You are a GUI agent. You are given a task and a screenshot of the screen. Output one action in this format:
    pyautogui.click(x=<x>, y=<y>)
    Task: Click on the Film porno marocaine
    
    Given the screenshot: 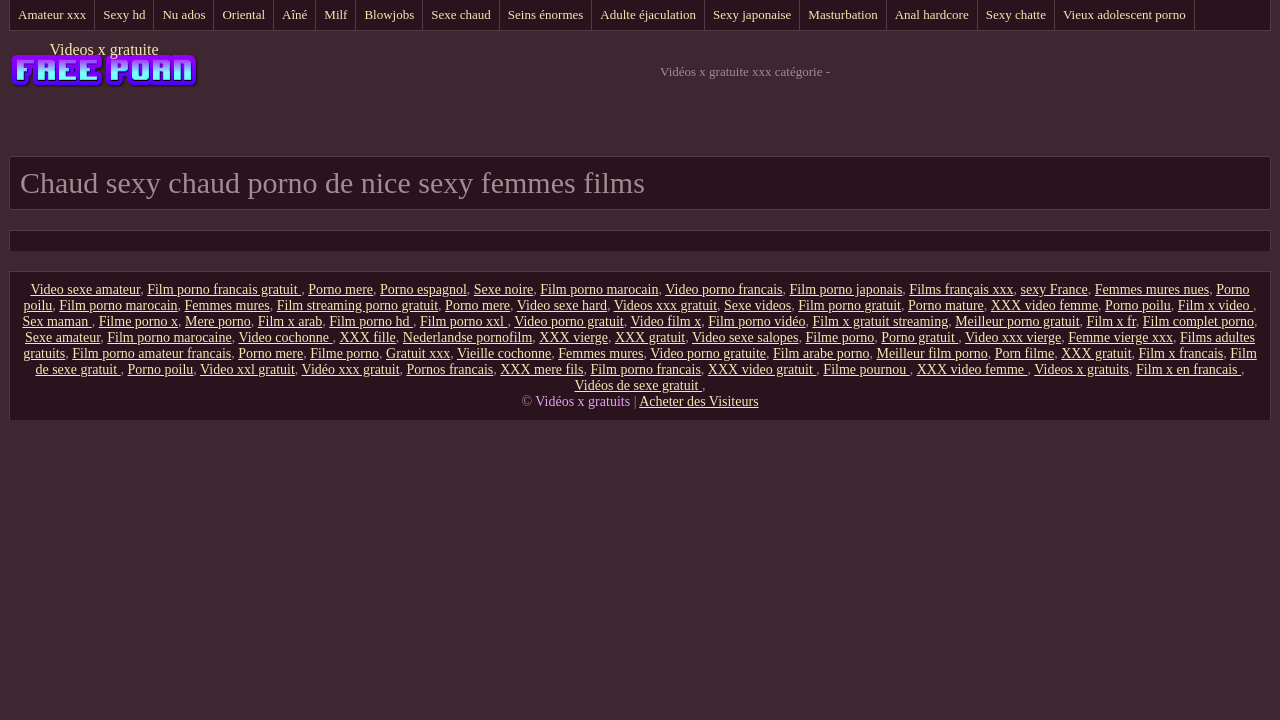 What is the action you would take?
    pyautogui.click(x=169, y=337)
    